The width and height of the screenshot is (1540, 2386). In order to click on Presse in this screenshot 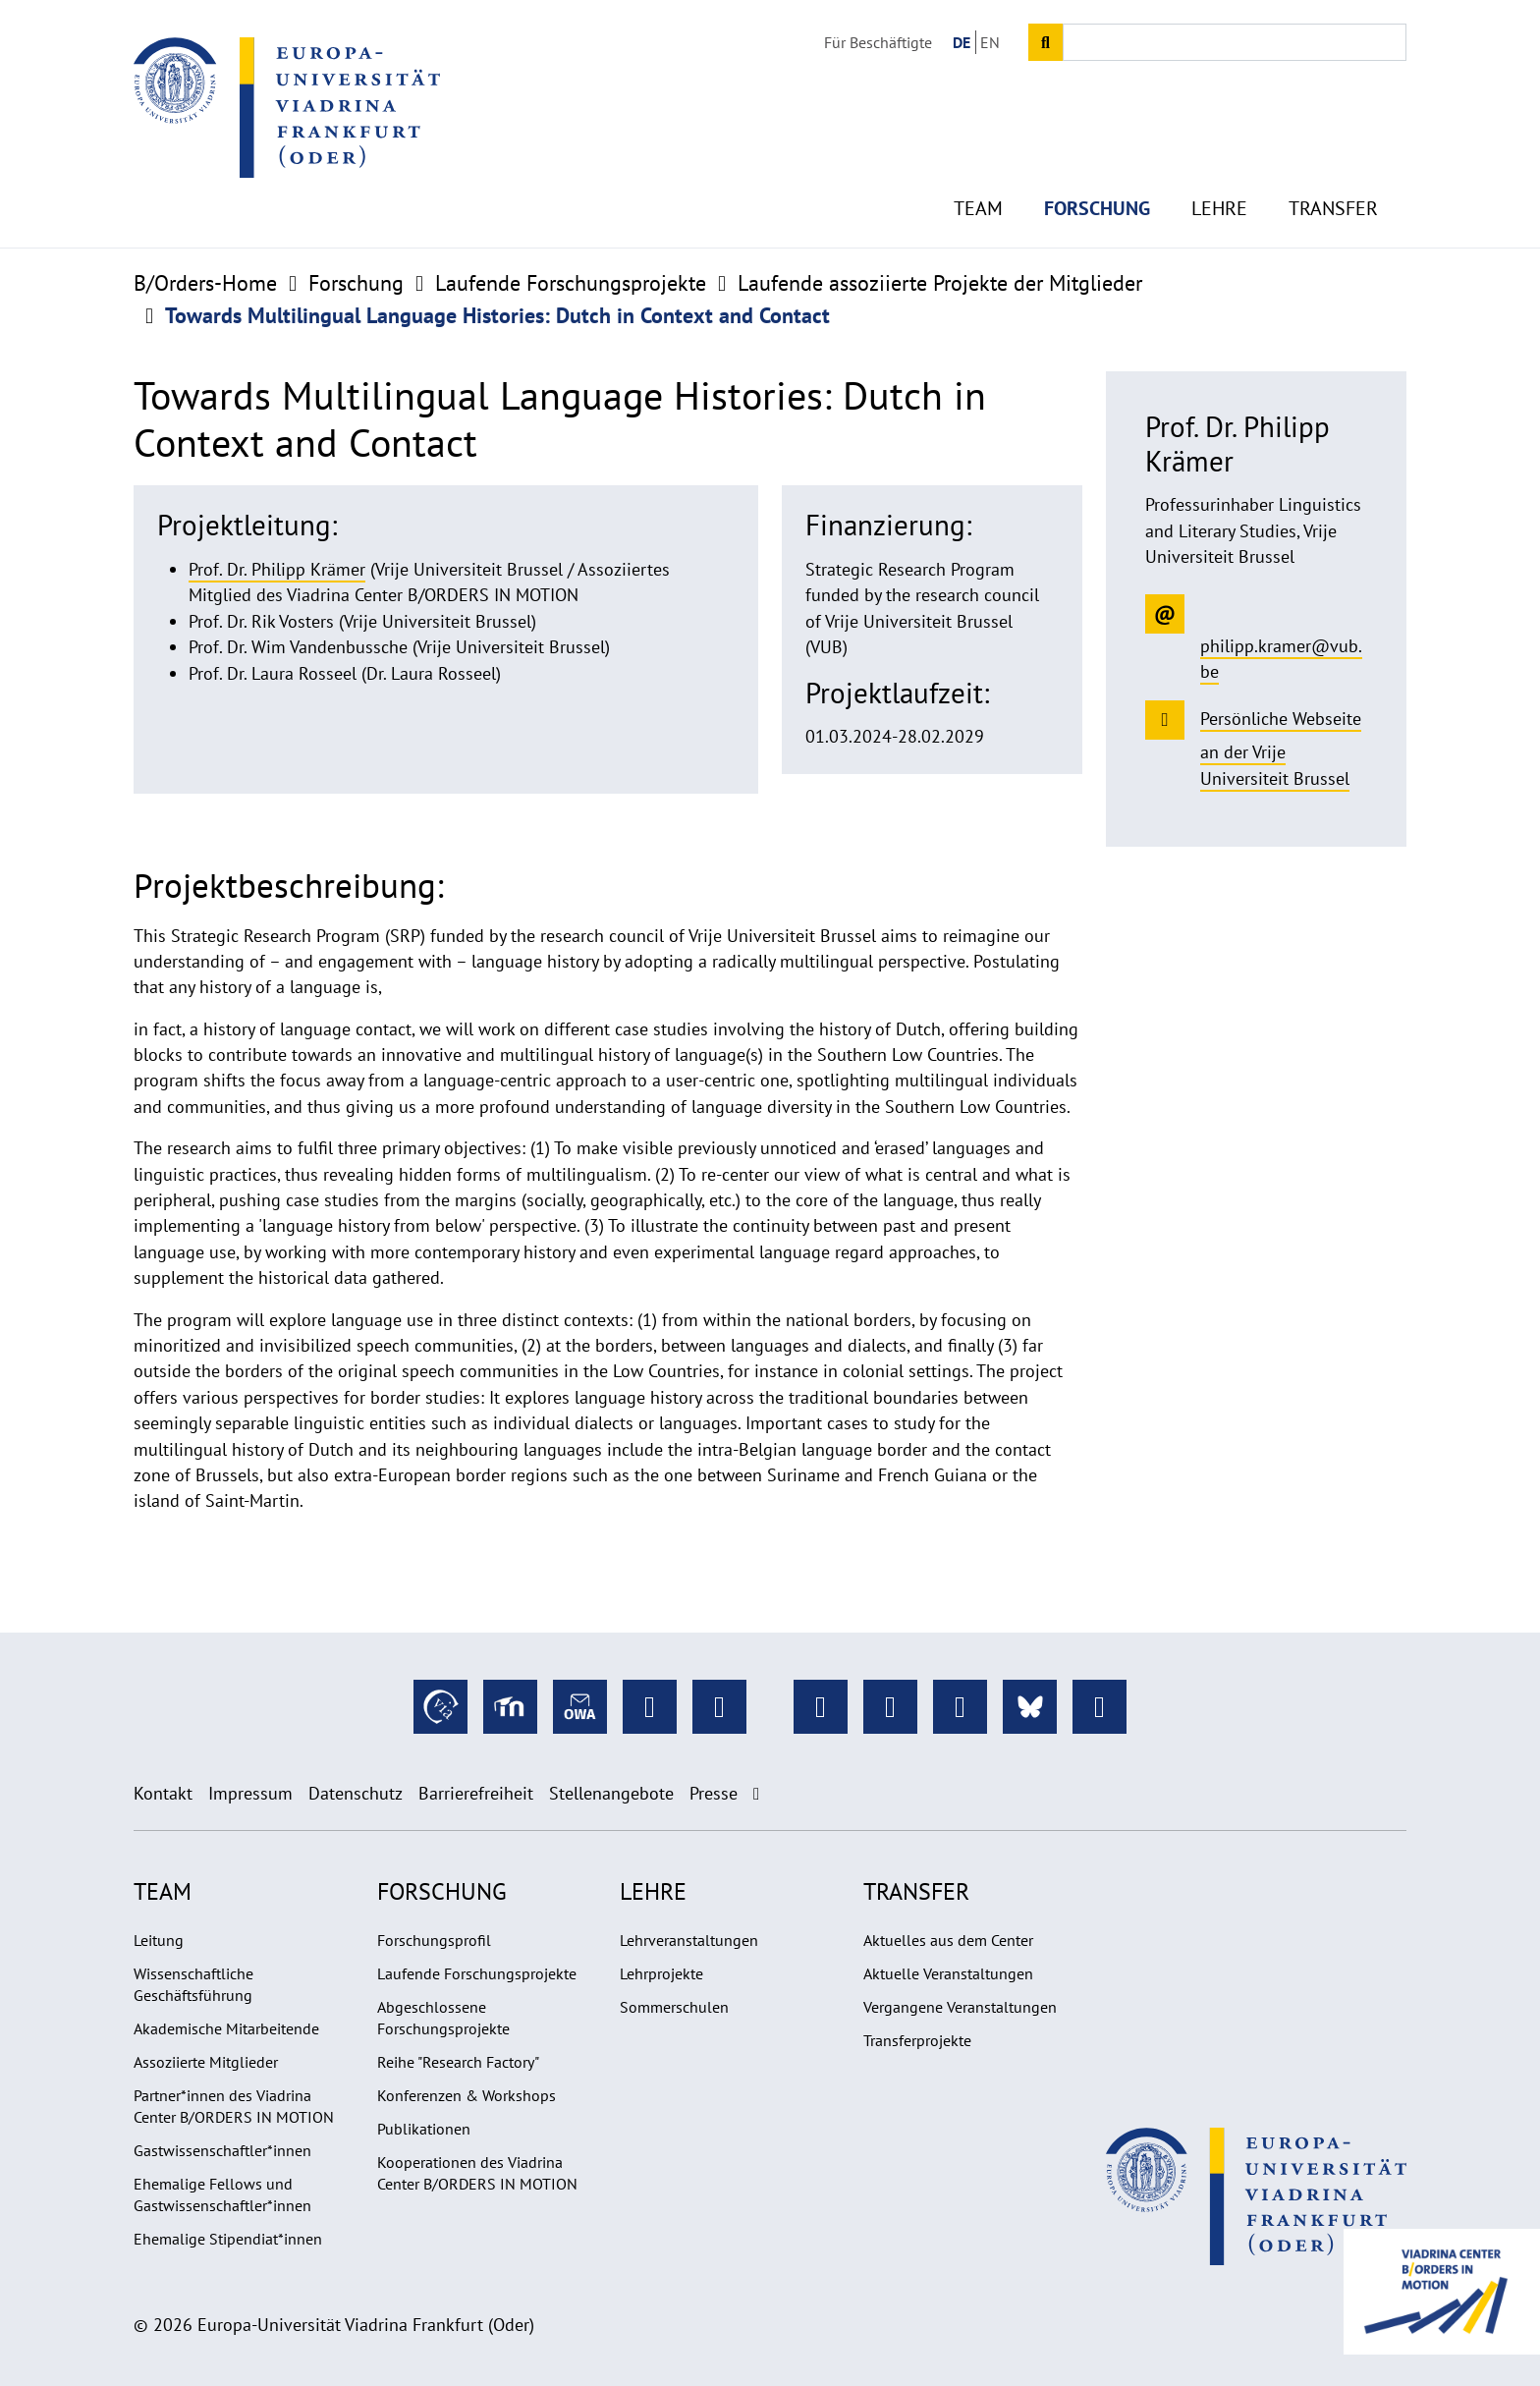, I will do `click(713, 1793)`.